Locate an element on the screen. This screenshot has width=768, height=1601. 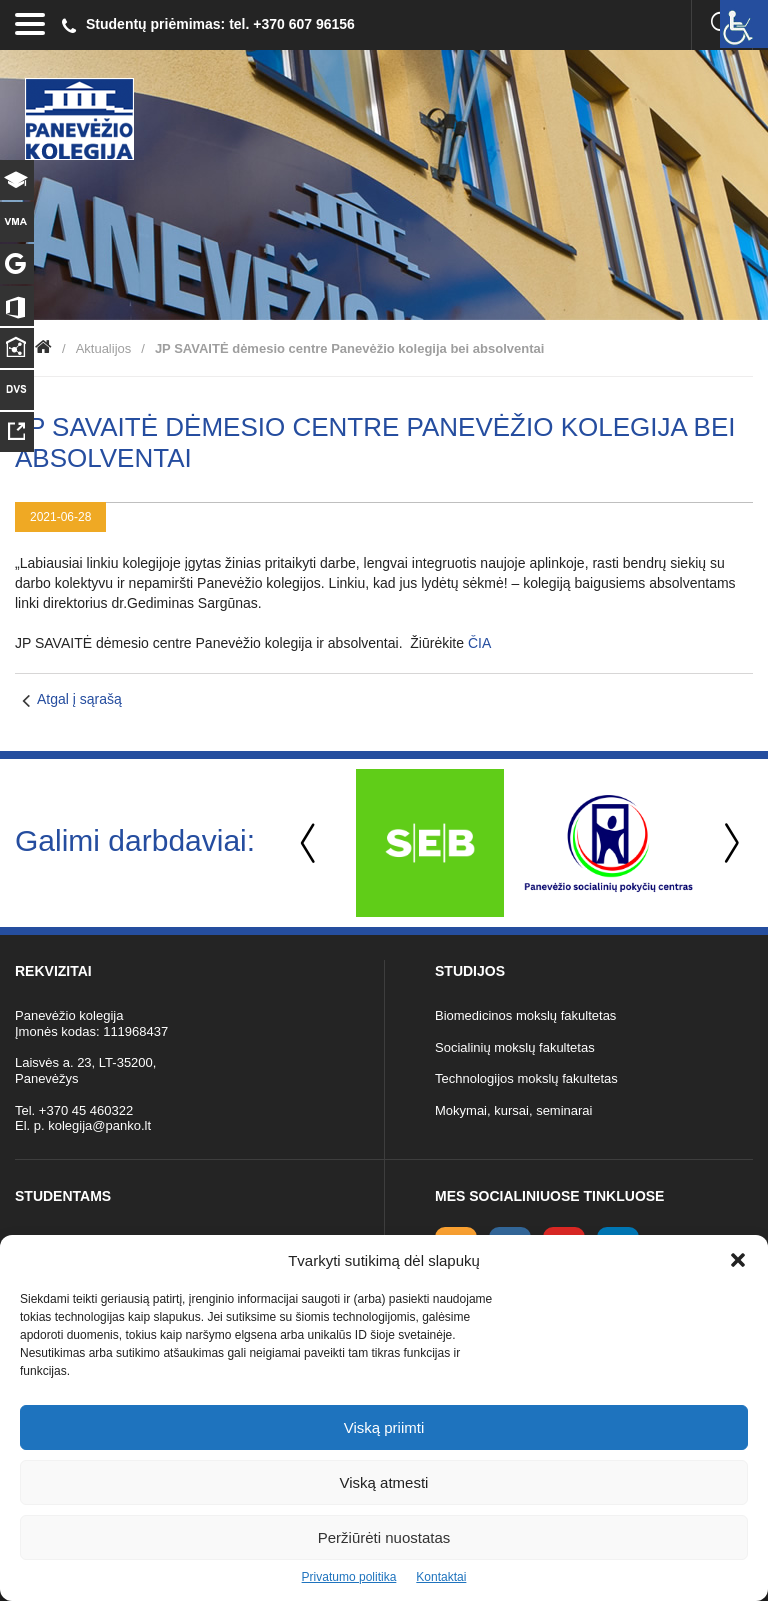
Viską atmesti is located at coordinates (384, 1482).